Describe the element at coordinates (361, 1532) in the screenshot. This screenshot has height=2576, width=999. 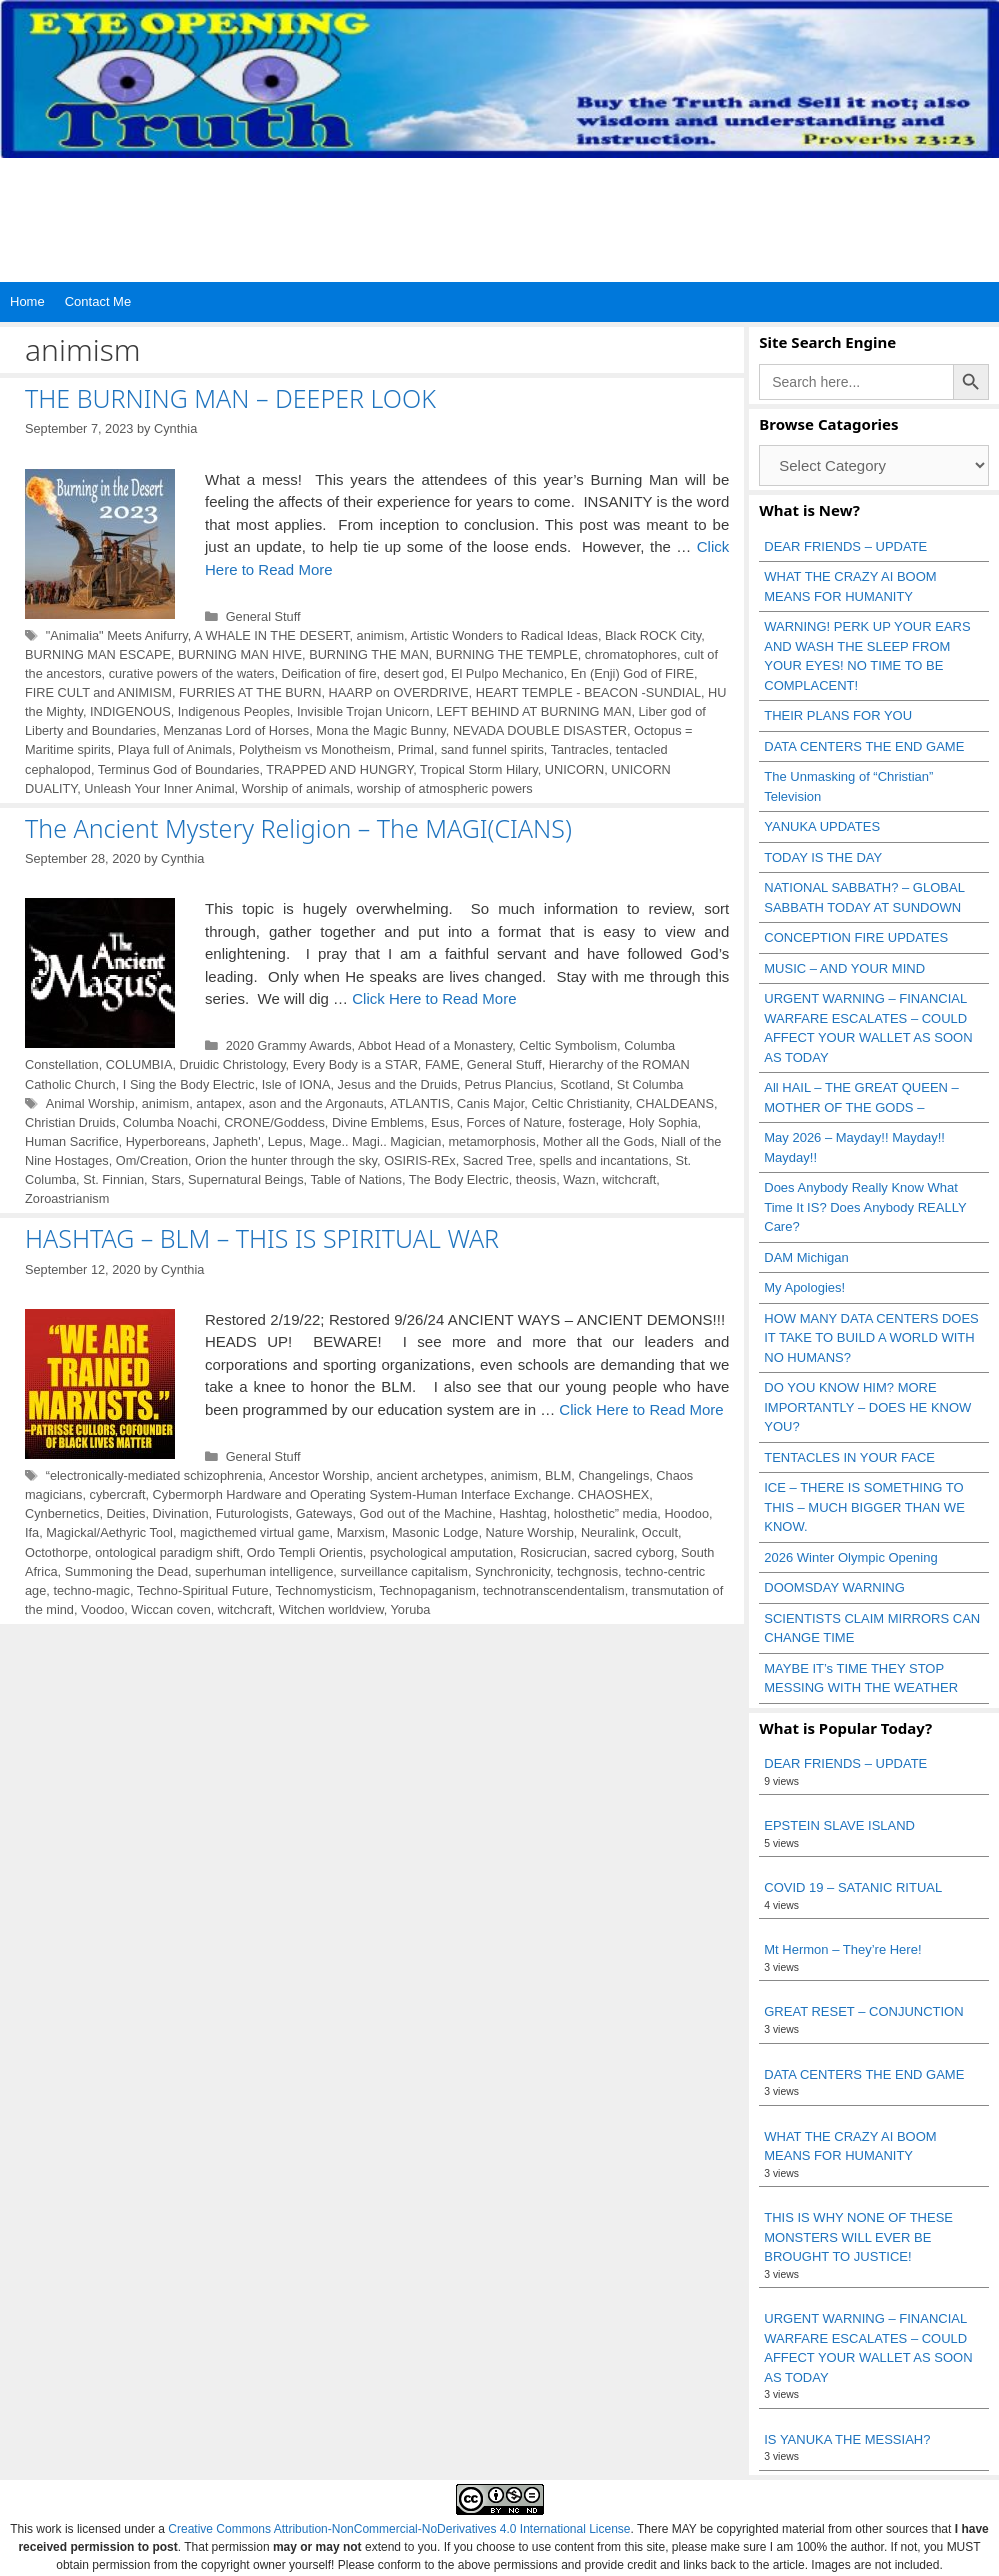
I see `Marxism` at that location.